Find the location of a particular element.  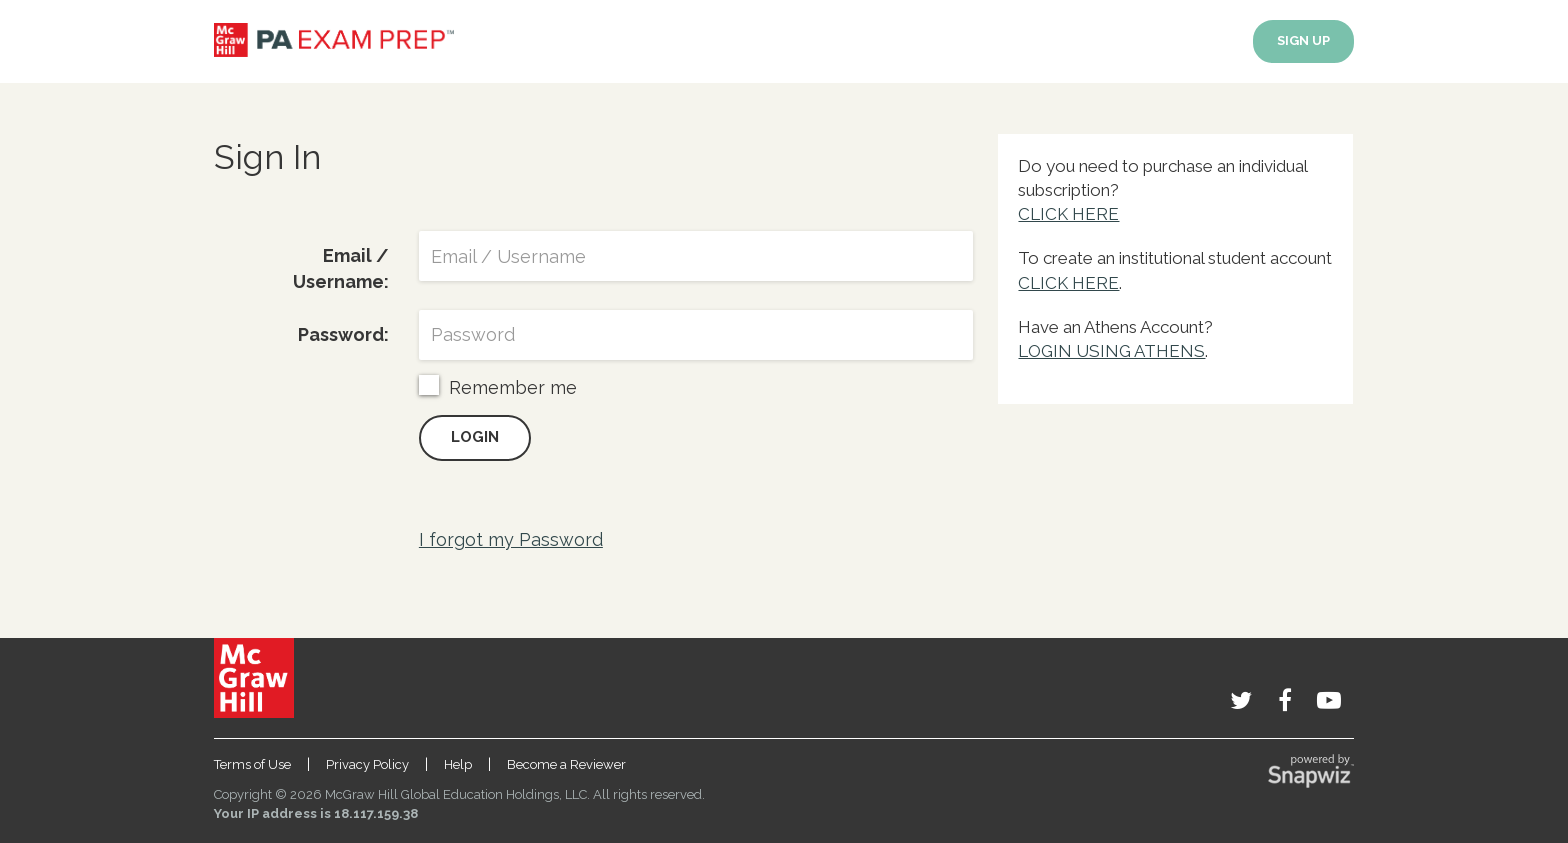

Help is located at coordinates (458, 764).